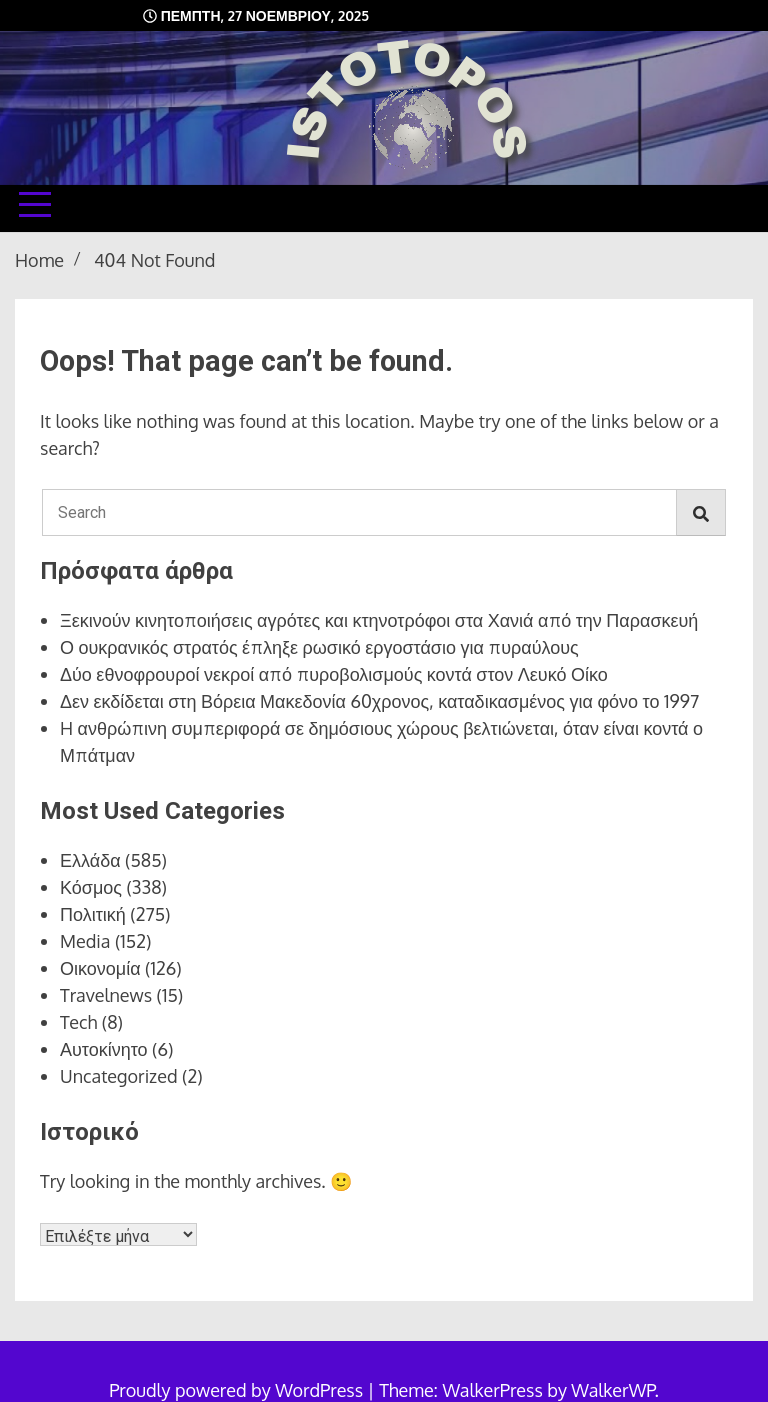 The width and height of the screenshot is (768, 1402). What do you see at coordinates (90, 860) in the screenshot?
I see `Ελλάδα` at bounding box center [90, 860].